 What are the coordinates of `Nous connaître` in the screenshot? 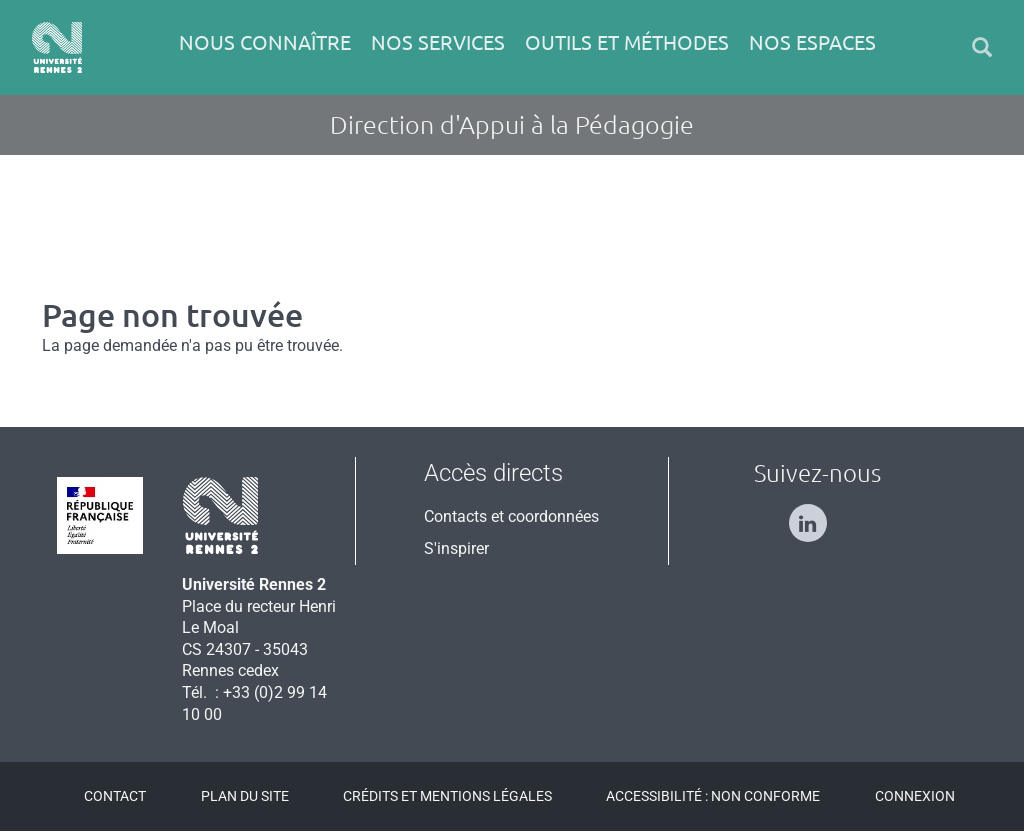 It's located at (265, 42).